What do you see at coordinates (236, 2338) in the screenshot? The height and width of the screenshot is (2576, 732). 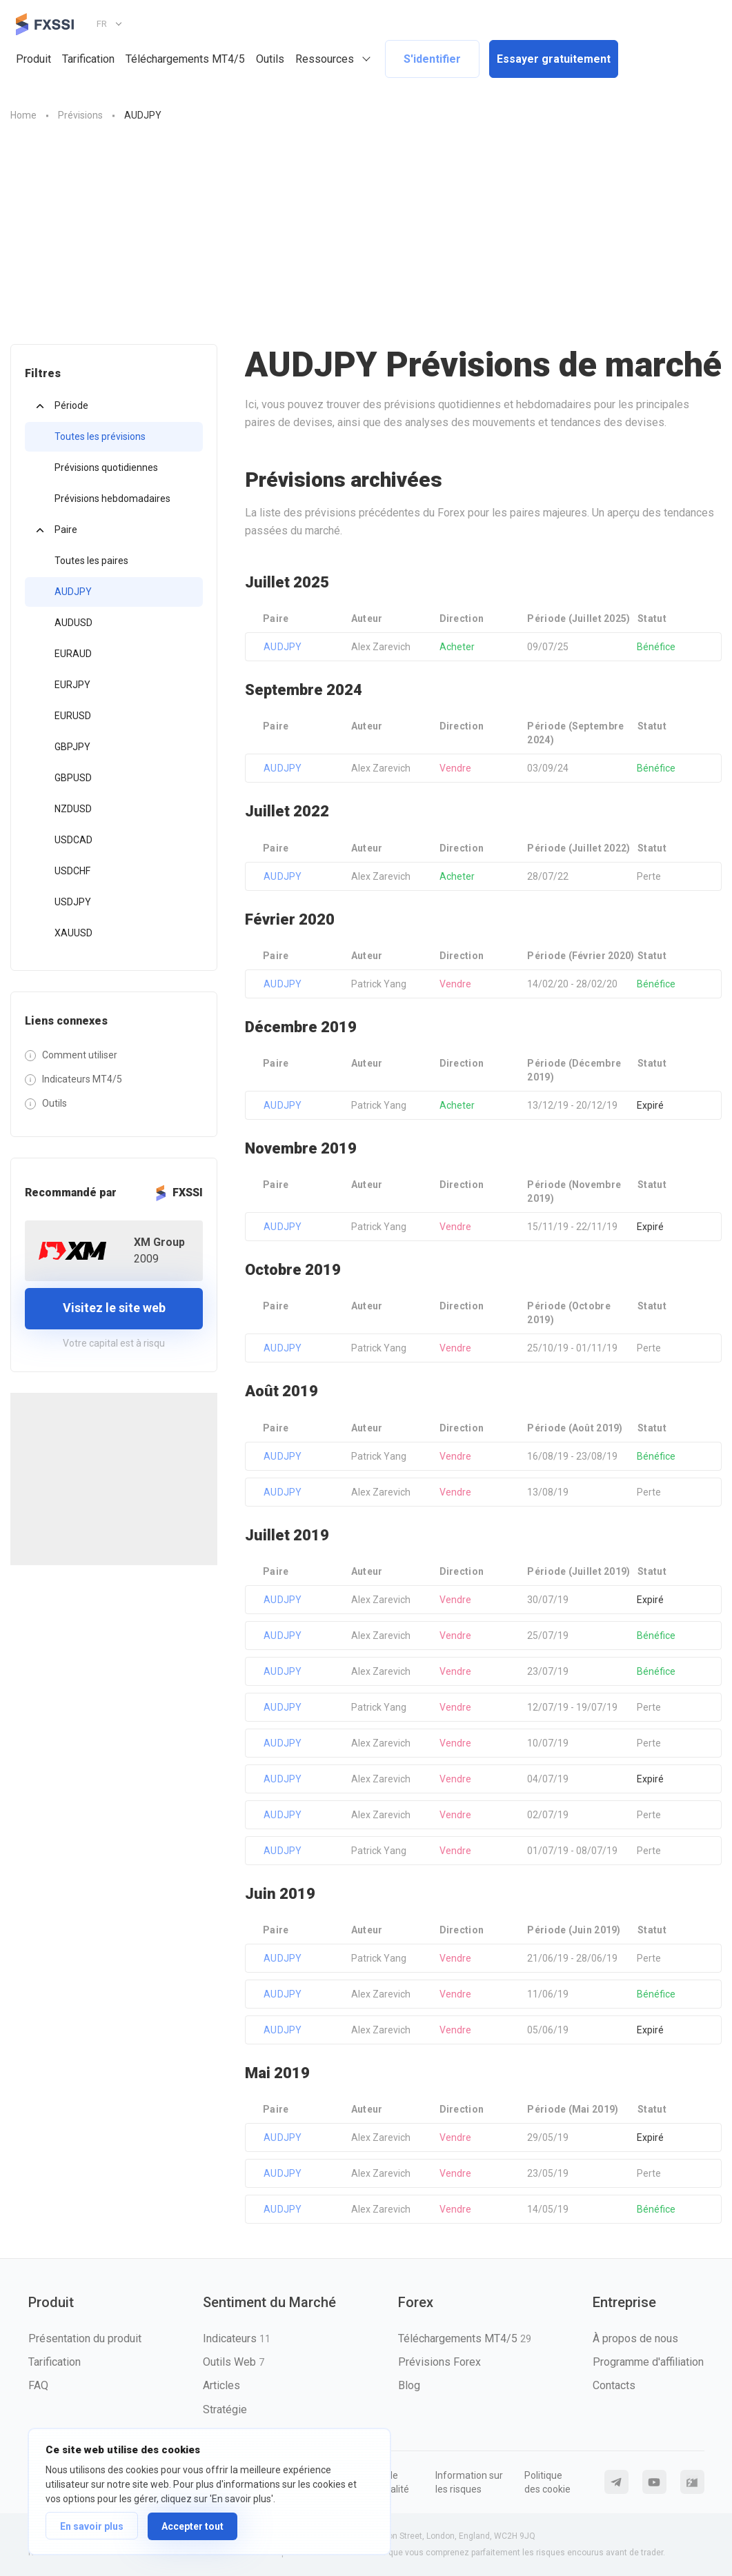 I see `Indicateurs` at bounding box center [236, 2338].